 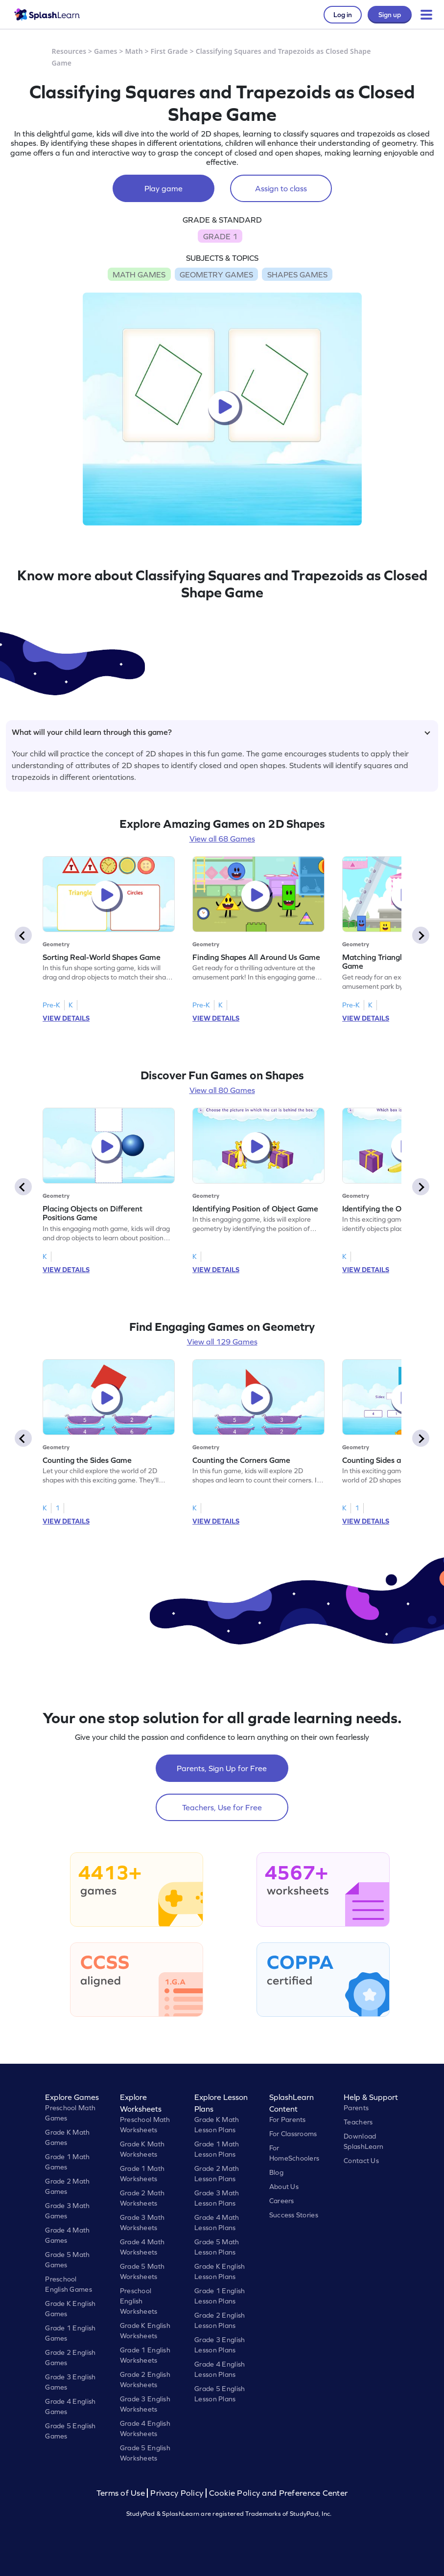 What do you see at coordinates (220, 236) in the screenshot?
I see `GRADE 1` at bounding box center [220, 236].